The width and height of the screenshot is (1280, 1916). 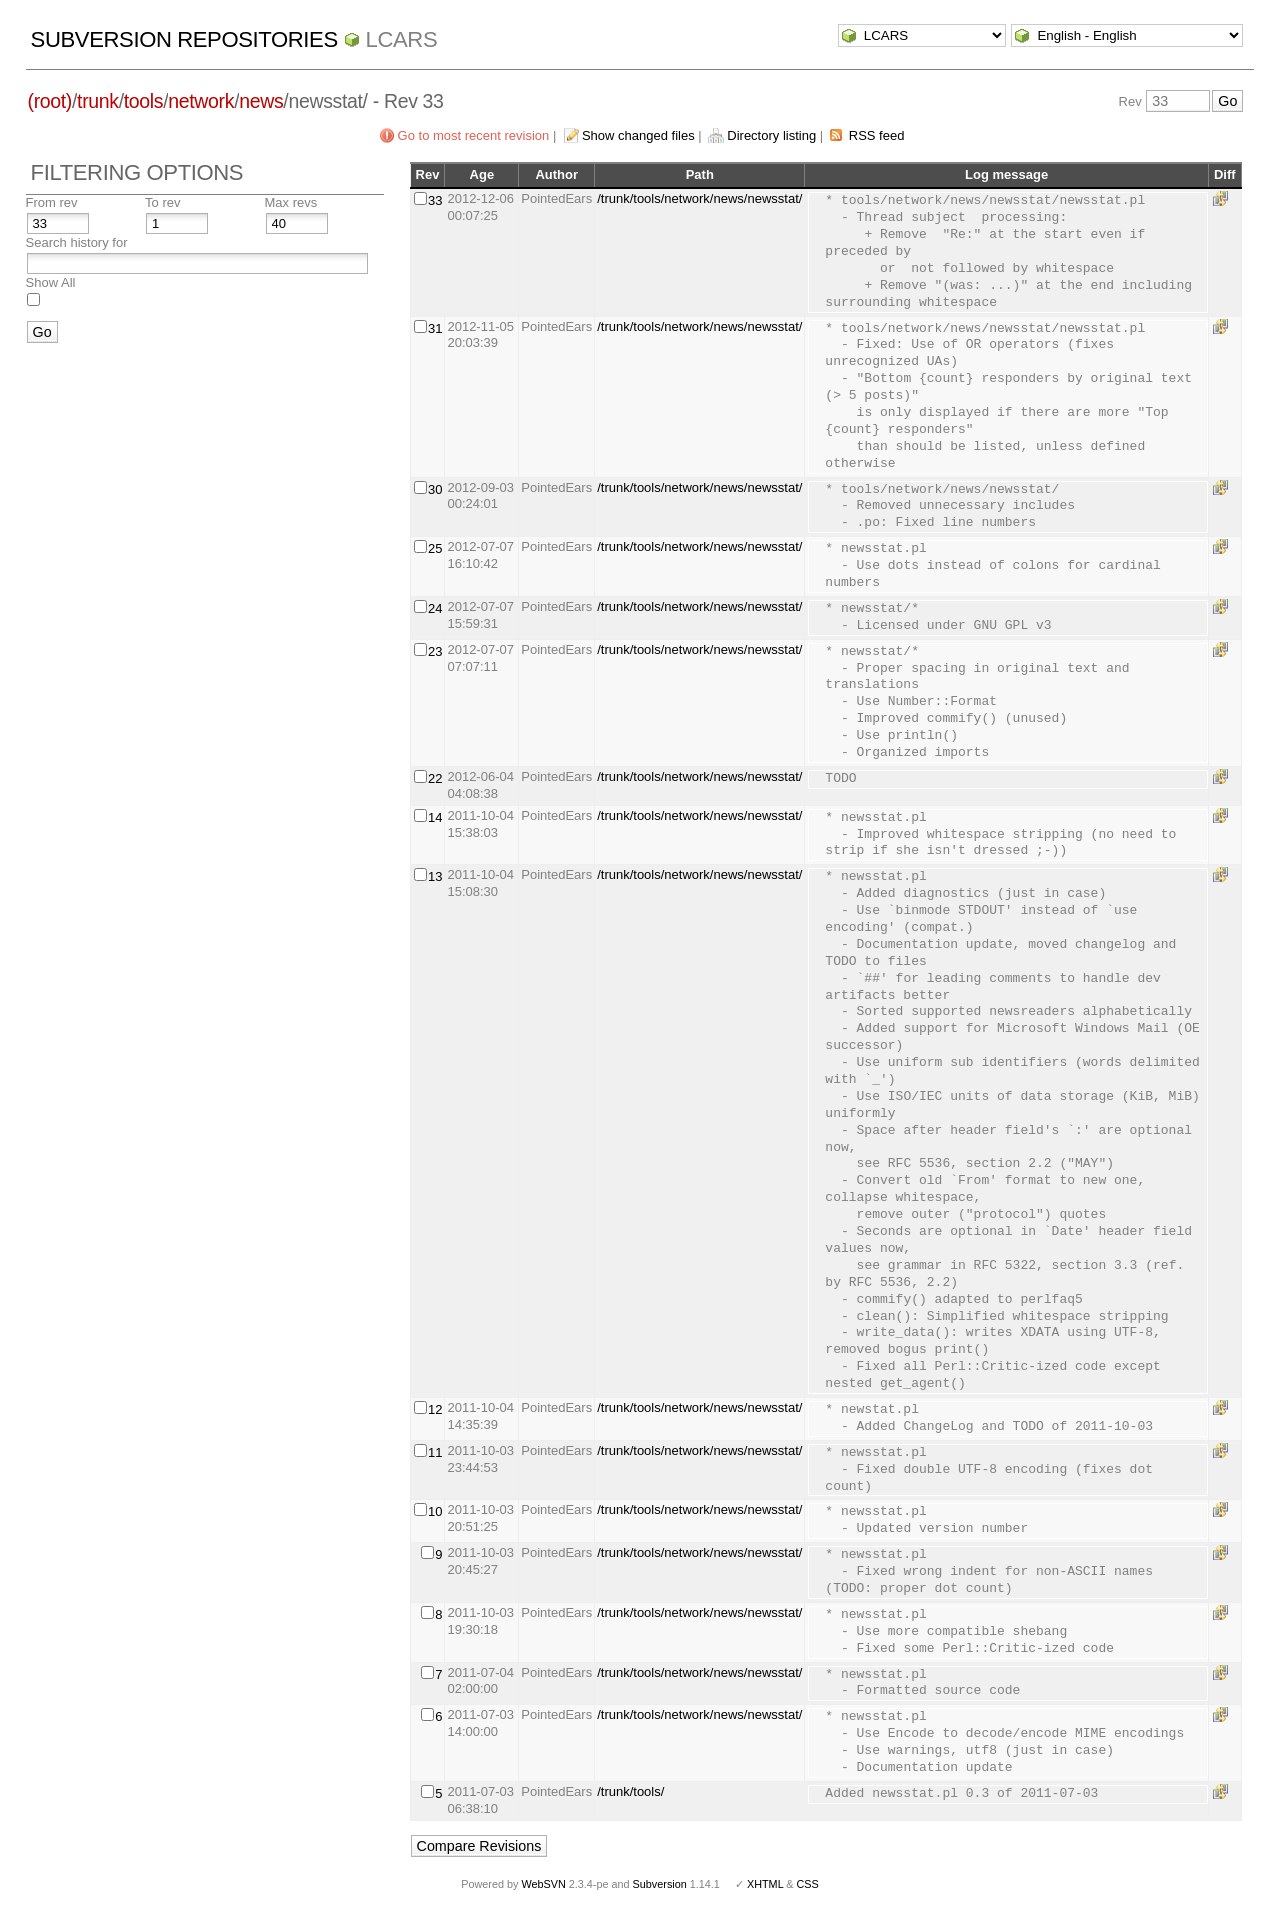 I want to click on 30, so click(x=435, y=489).